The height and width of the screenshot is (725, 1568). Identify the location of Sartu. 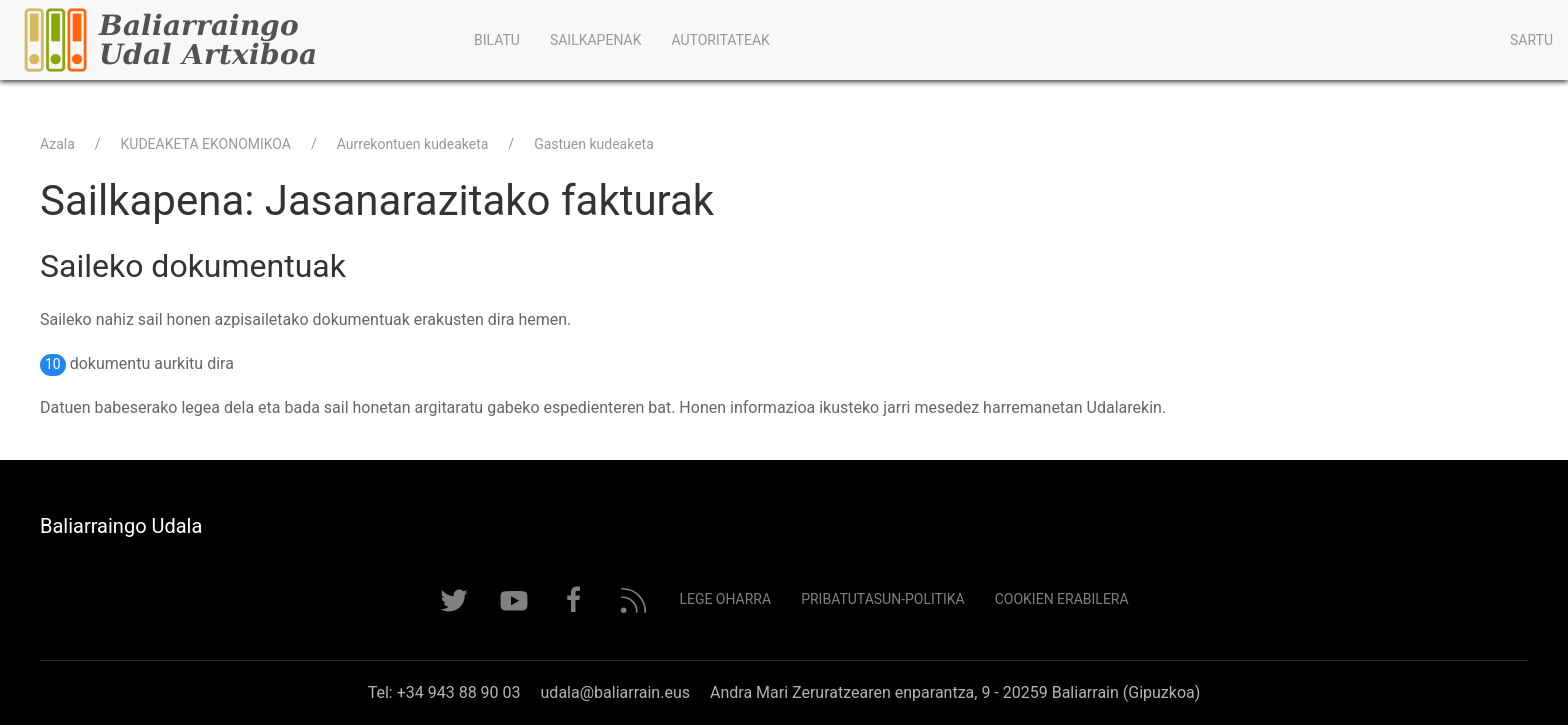
(1531, 40).